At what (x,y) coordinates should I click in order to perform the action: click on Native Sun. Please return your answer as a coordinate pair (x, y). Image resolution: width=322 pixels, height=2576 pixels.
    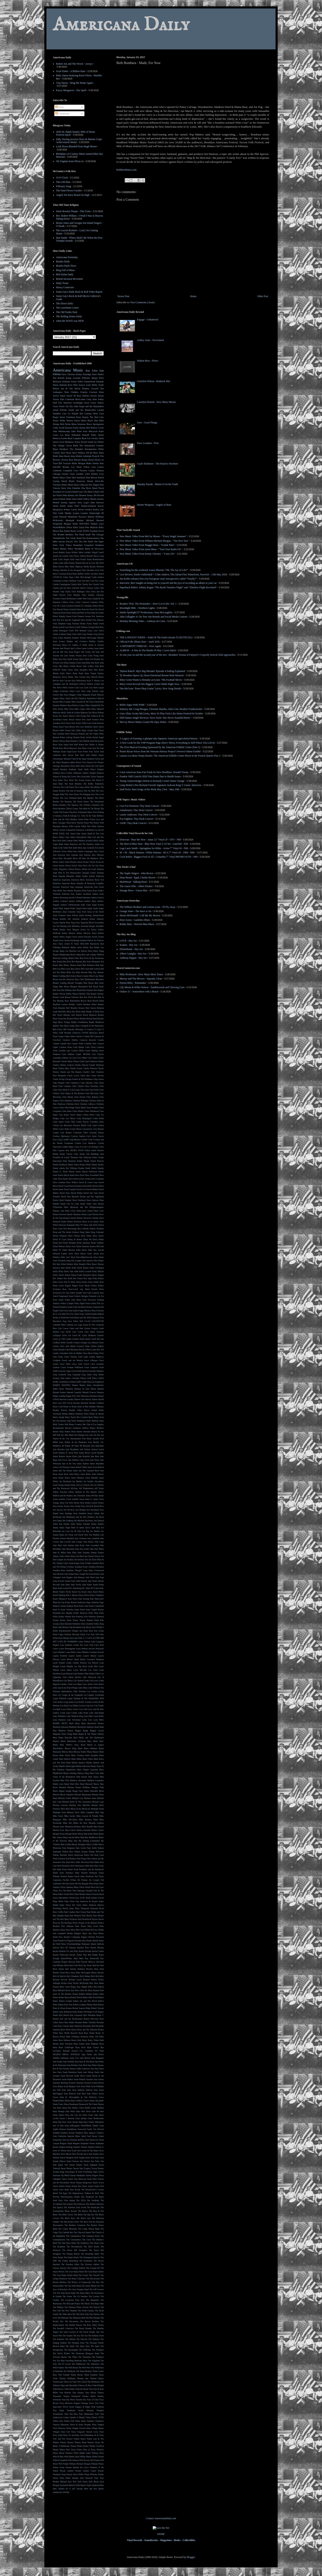
    Looking at the image, I should click on (89, 1855).